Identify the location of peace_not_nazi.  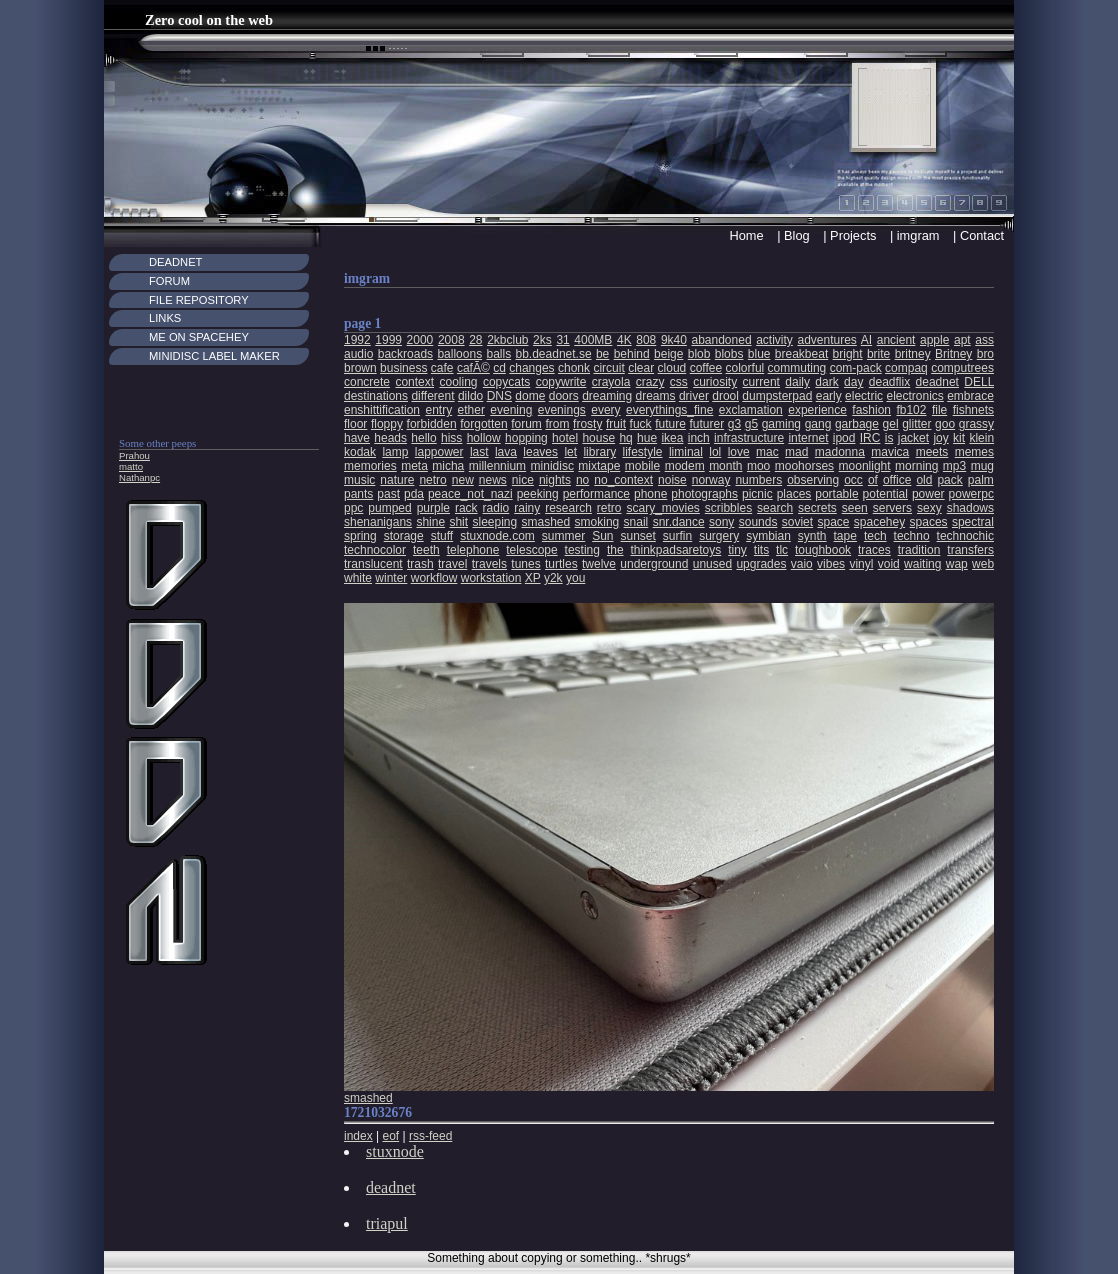
(470, 494).